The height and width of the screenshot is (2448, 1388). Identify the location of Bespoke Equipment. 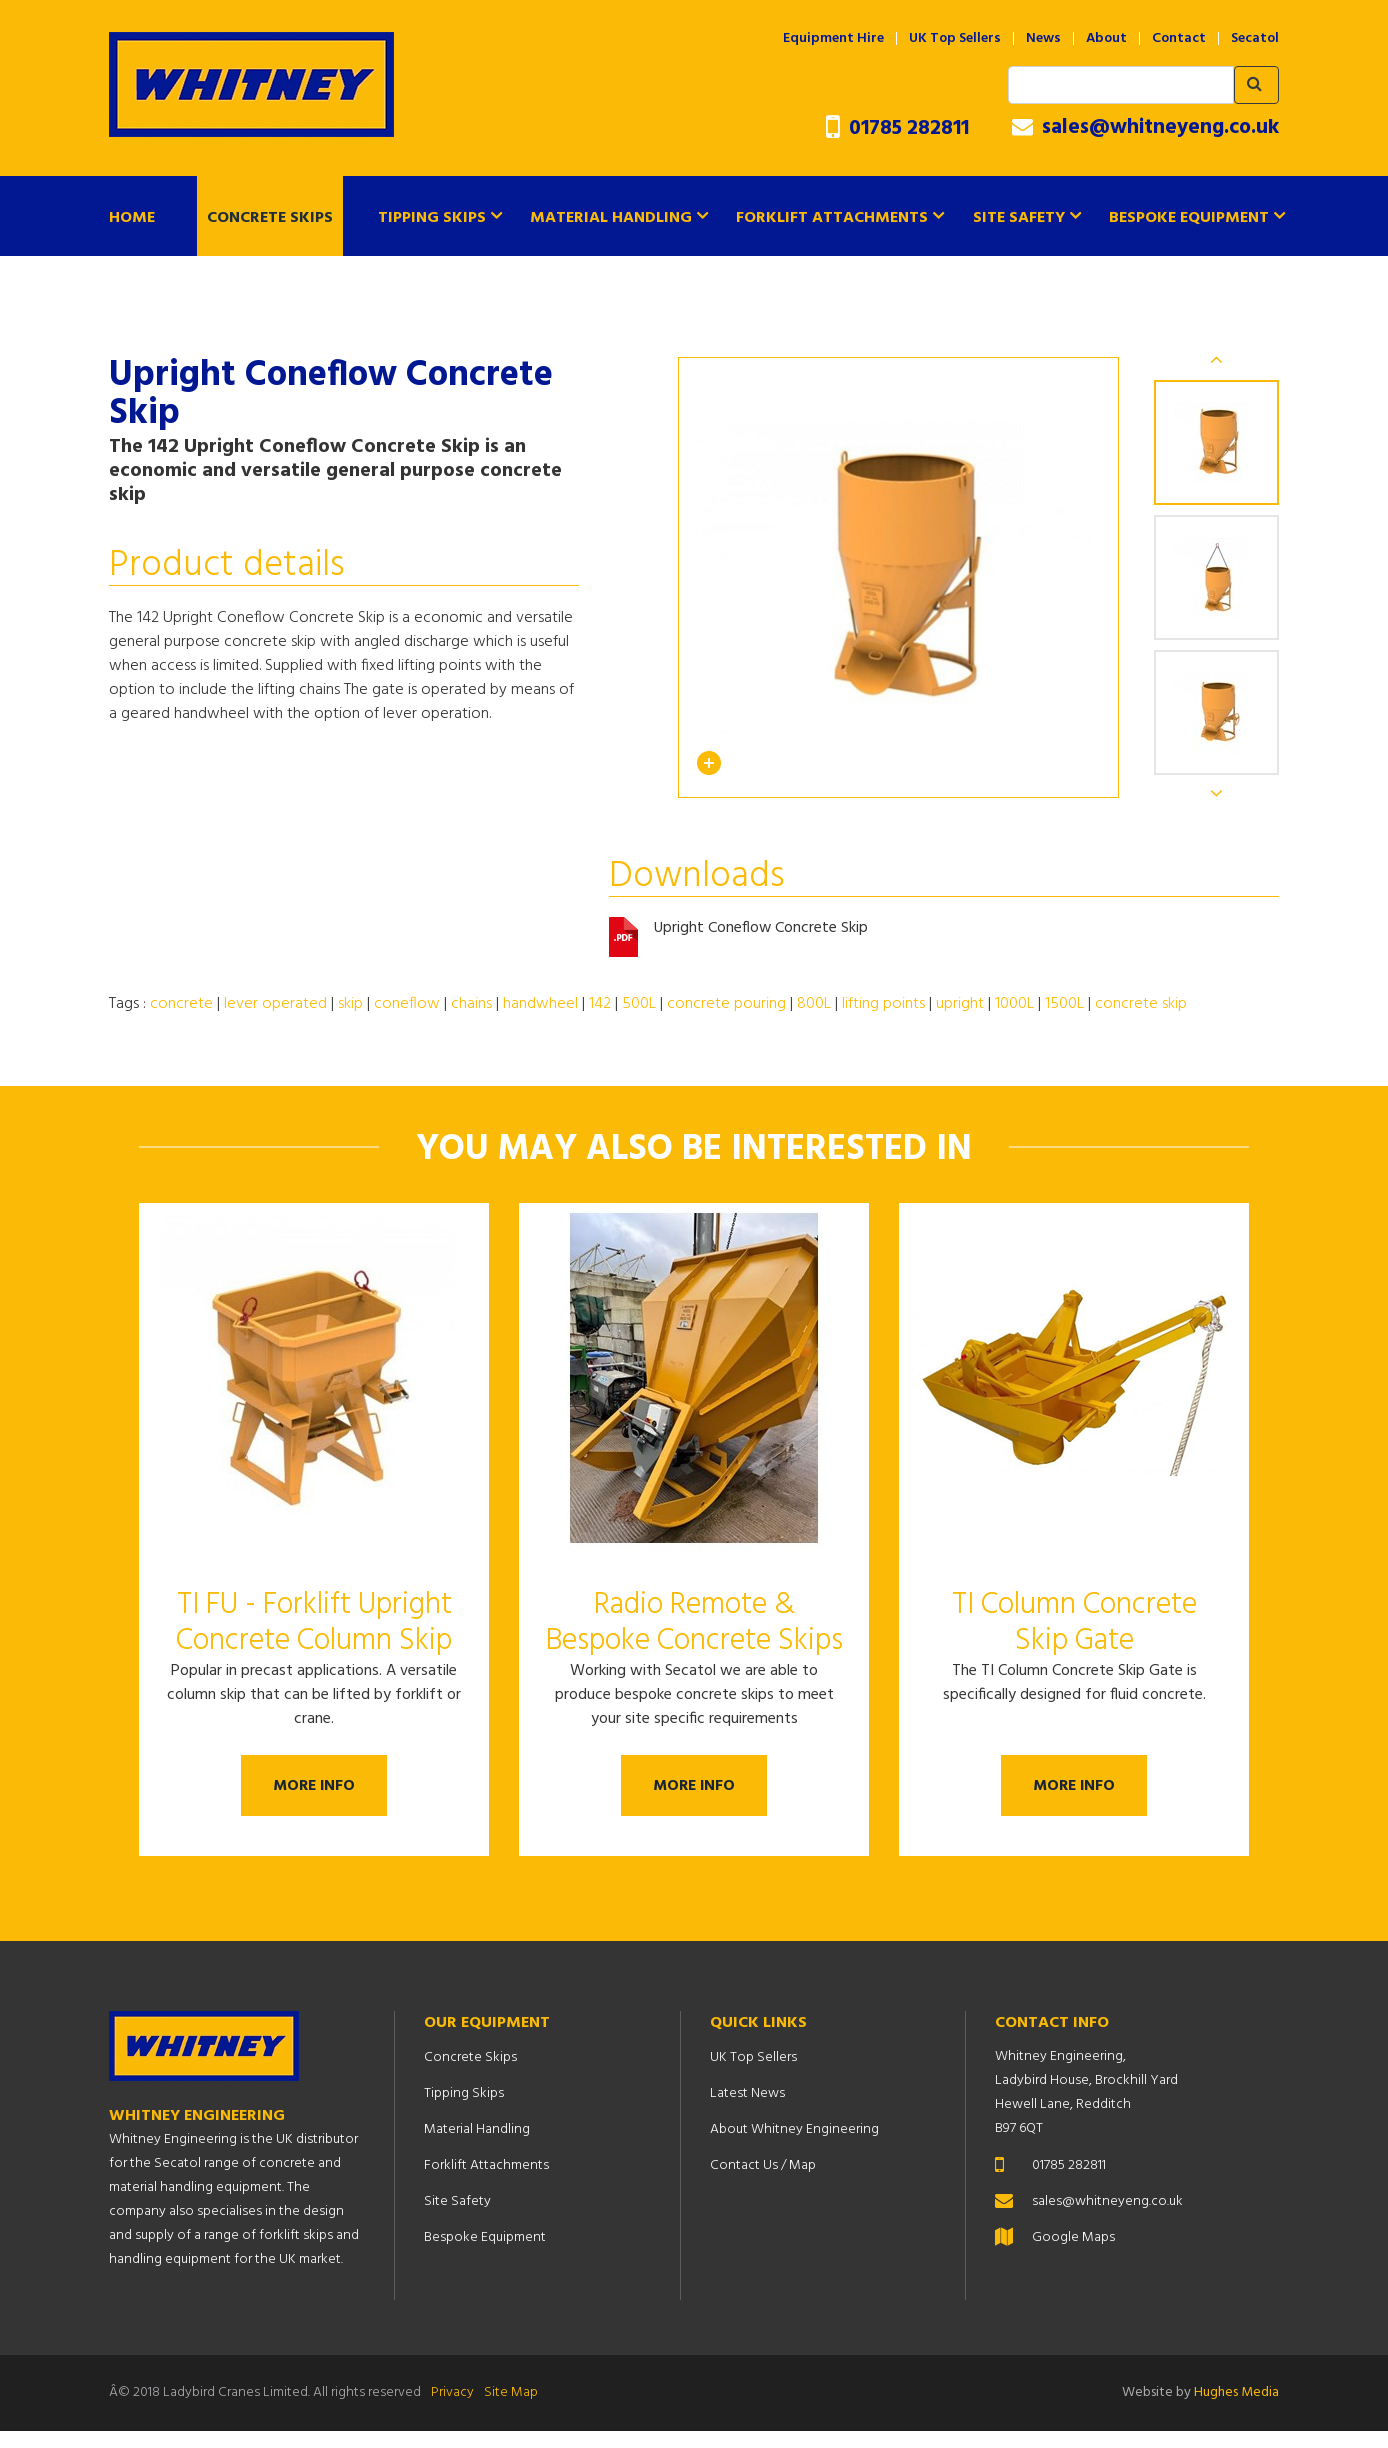
(1189, 218).